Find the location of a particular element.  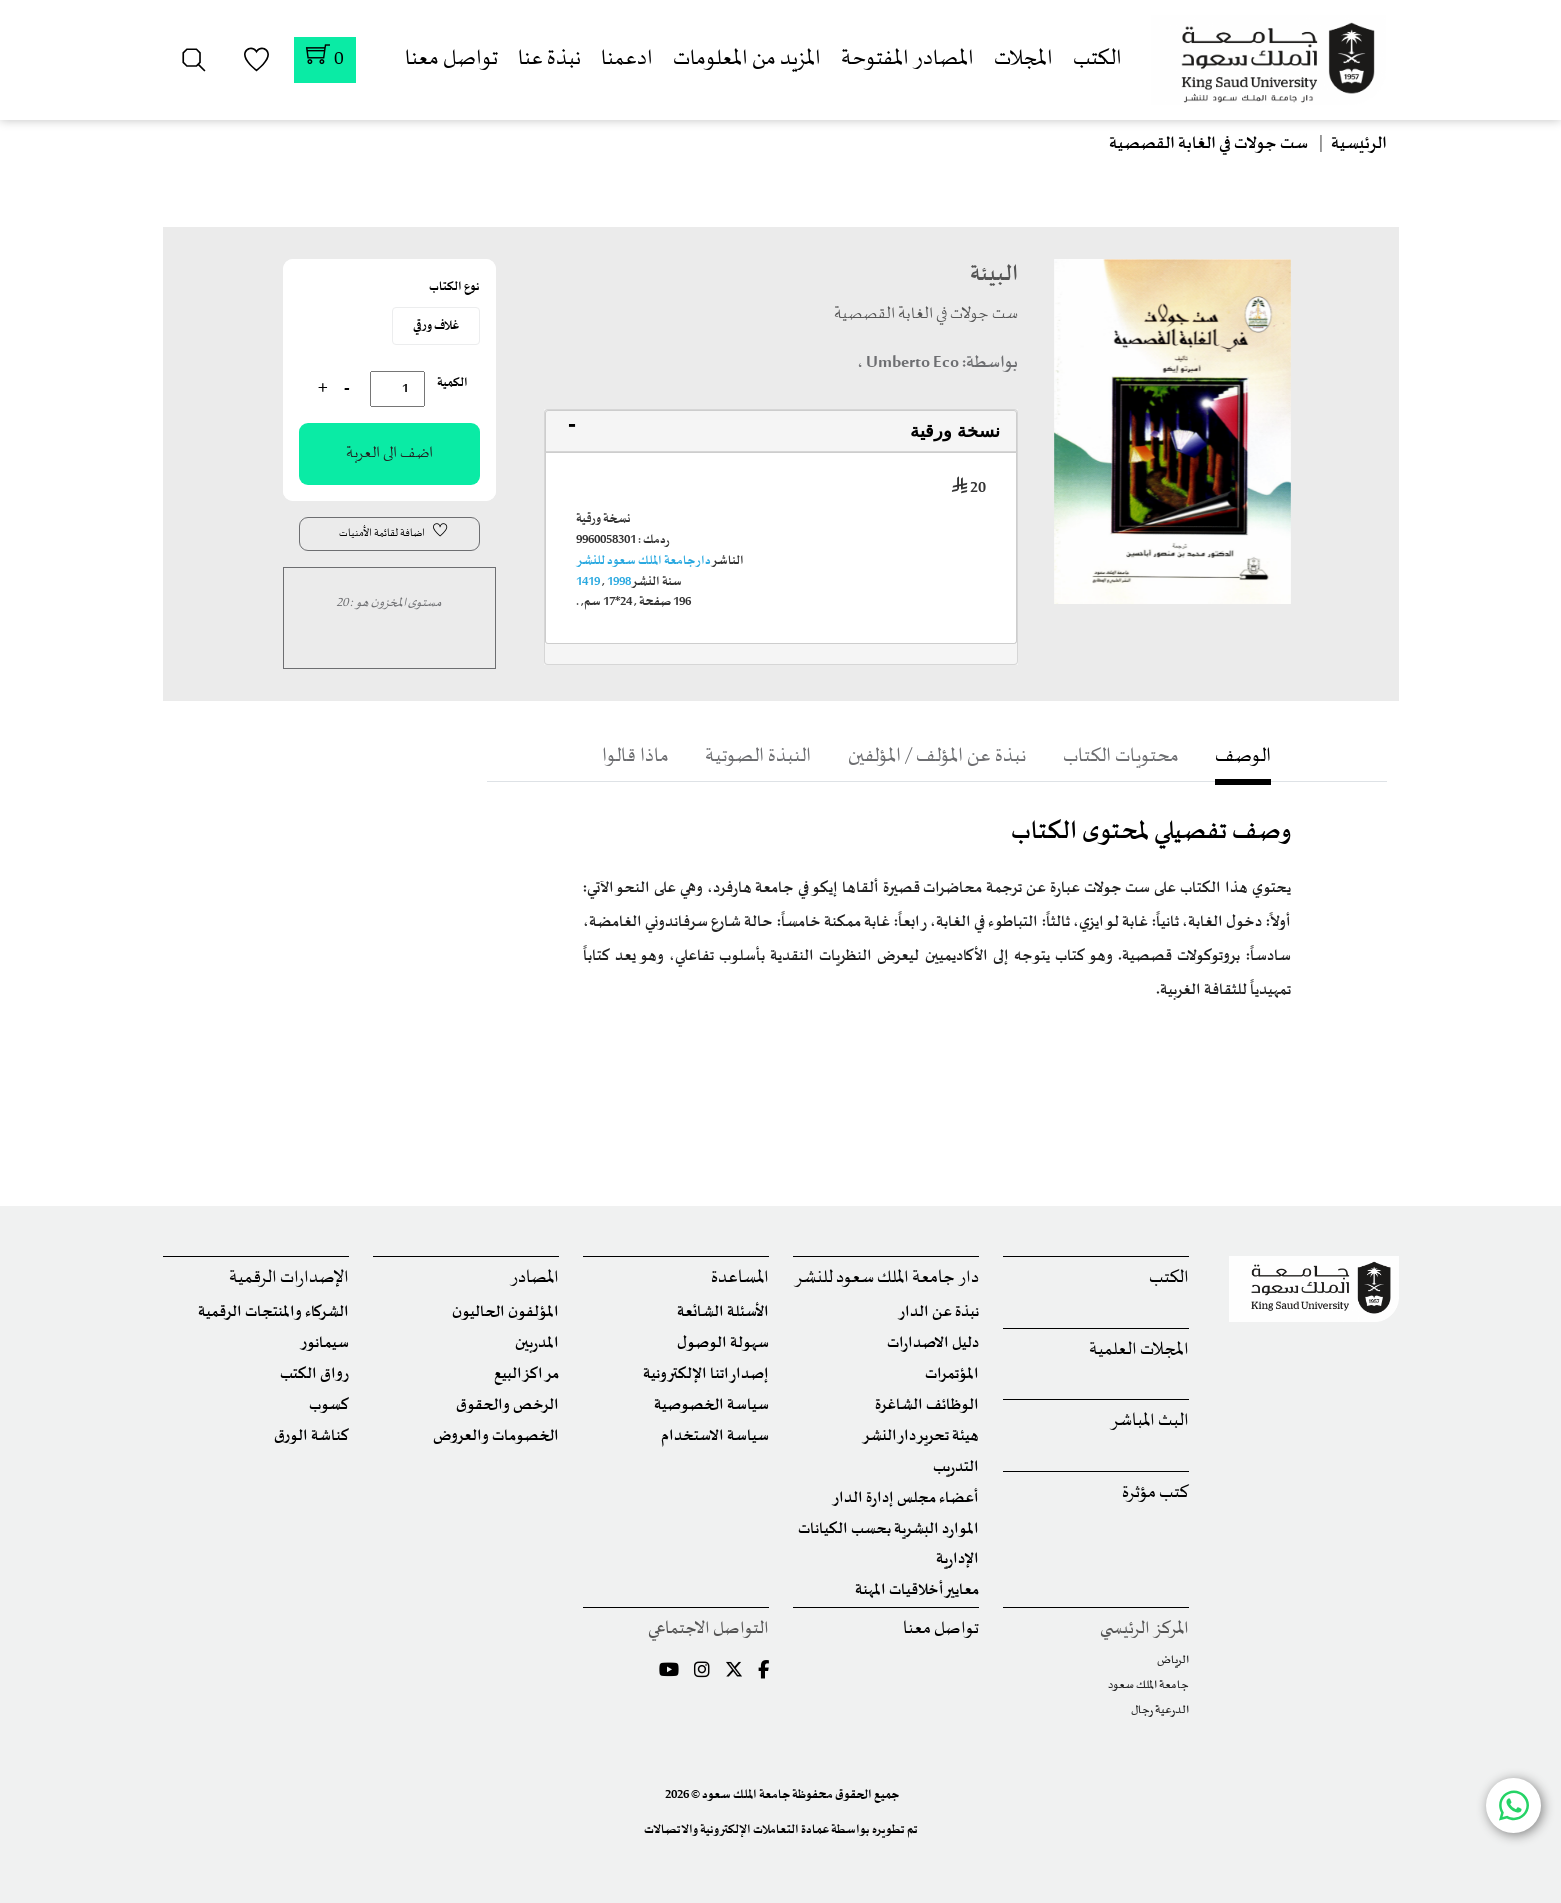

الكمية is located at coordinates (452, 383).